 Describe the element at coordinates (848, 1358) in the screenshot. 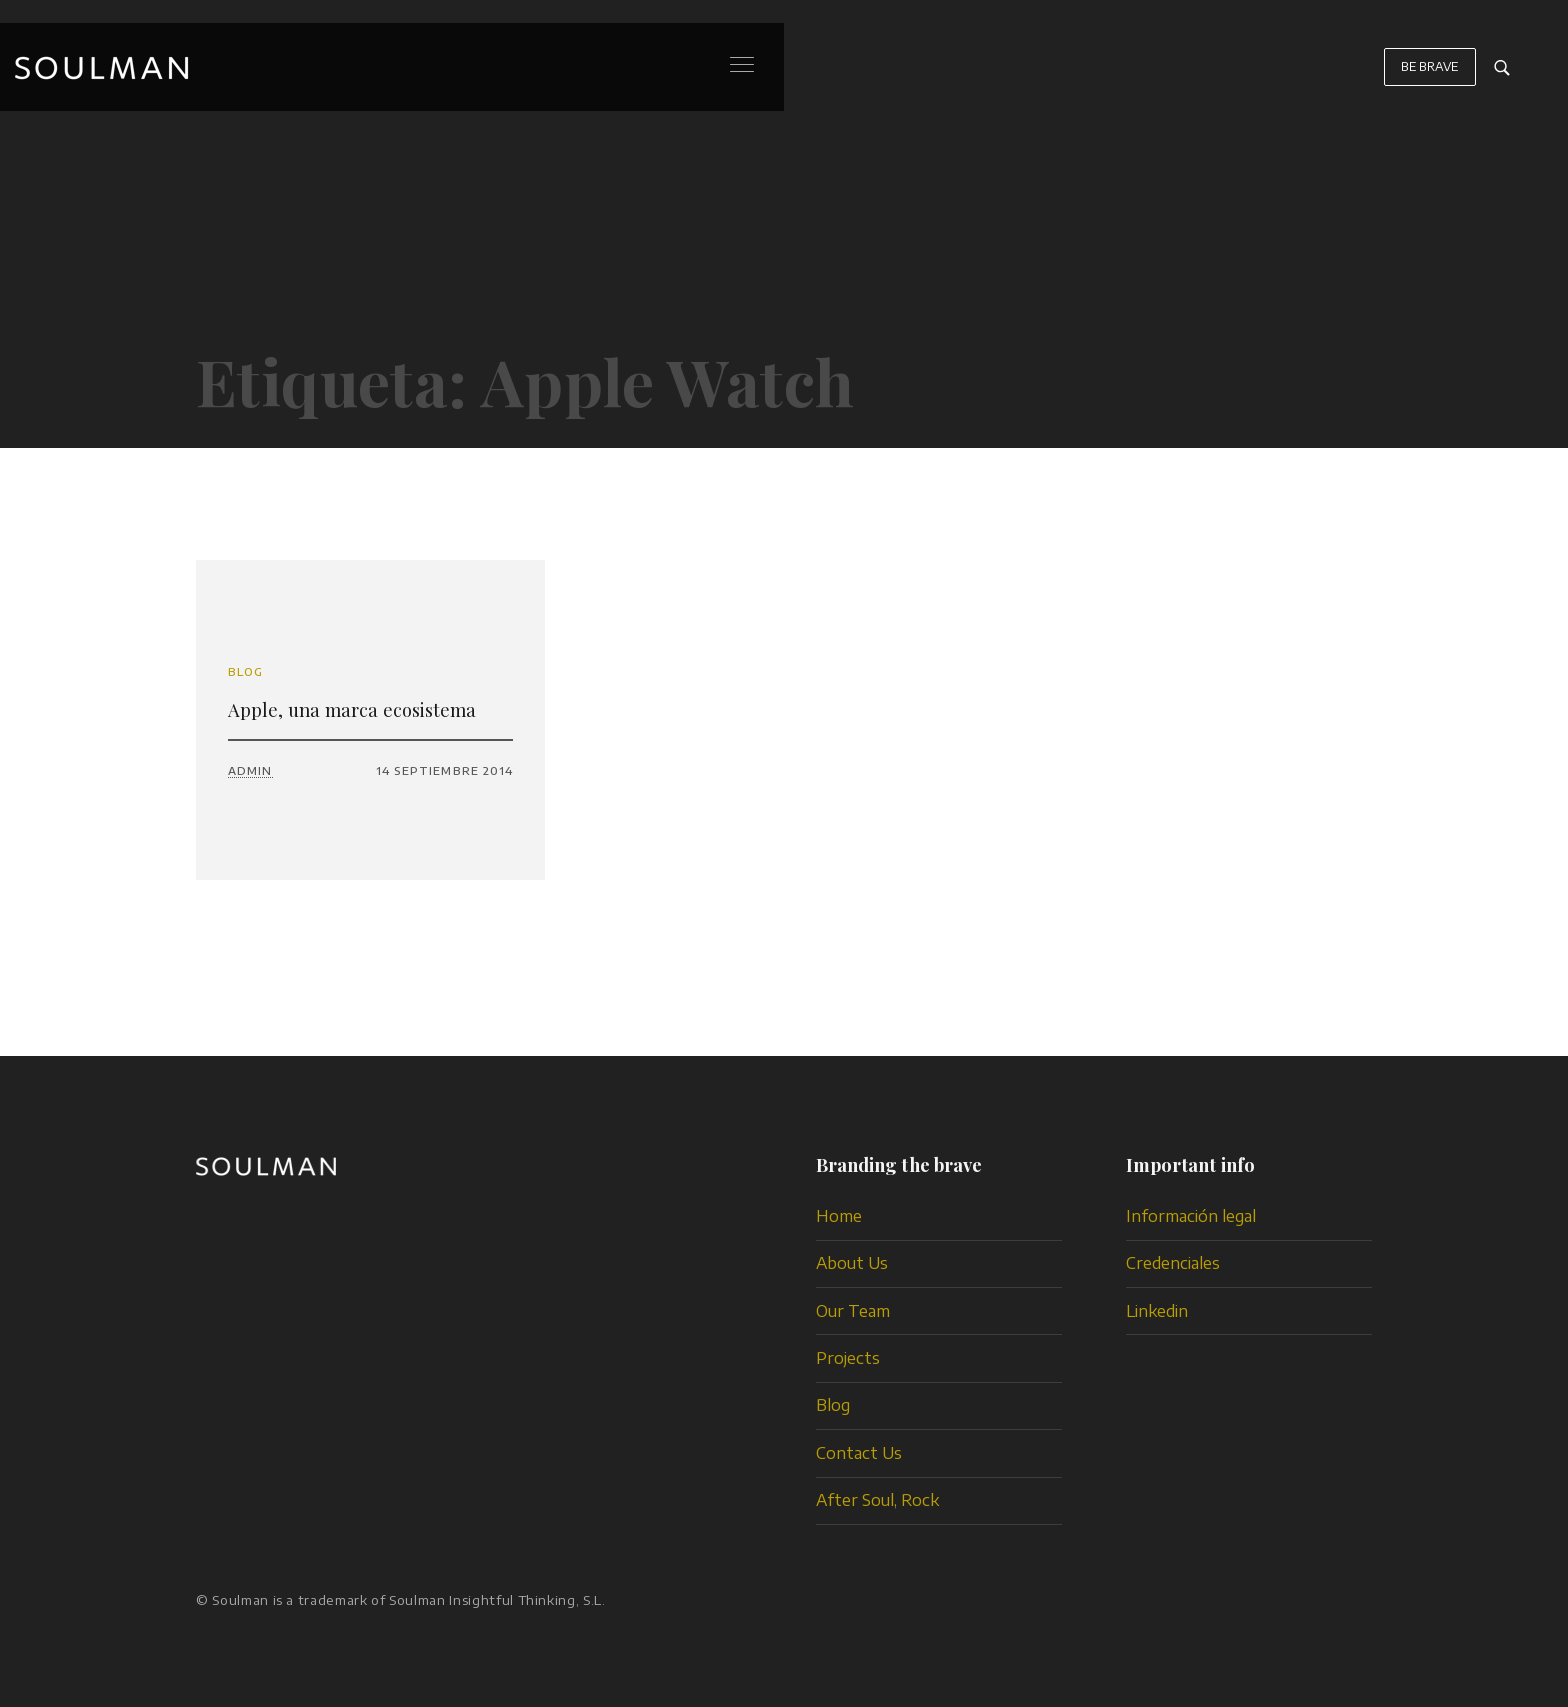

I see `Projects` at that location.